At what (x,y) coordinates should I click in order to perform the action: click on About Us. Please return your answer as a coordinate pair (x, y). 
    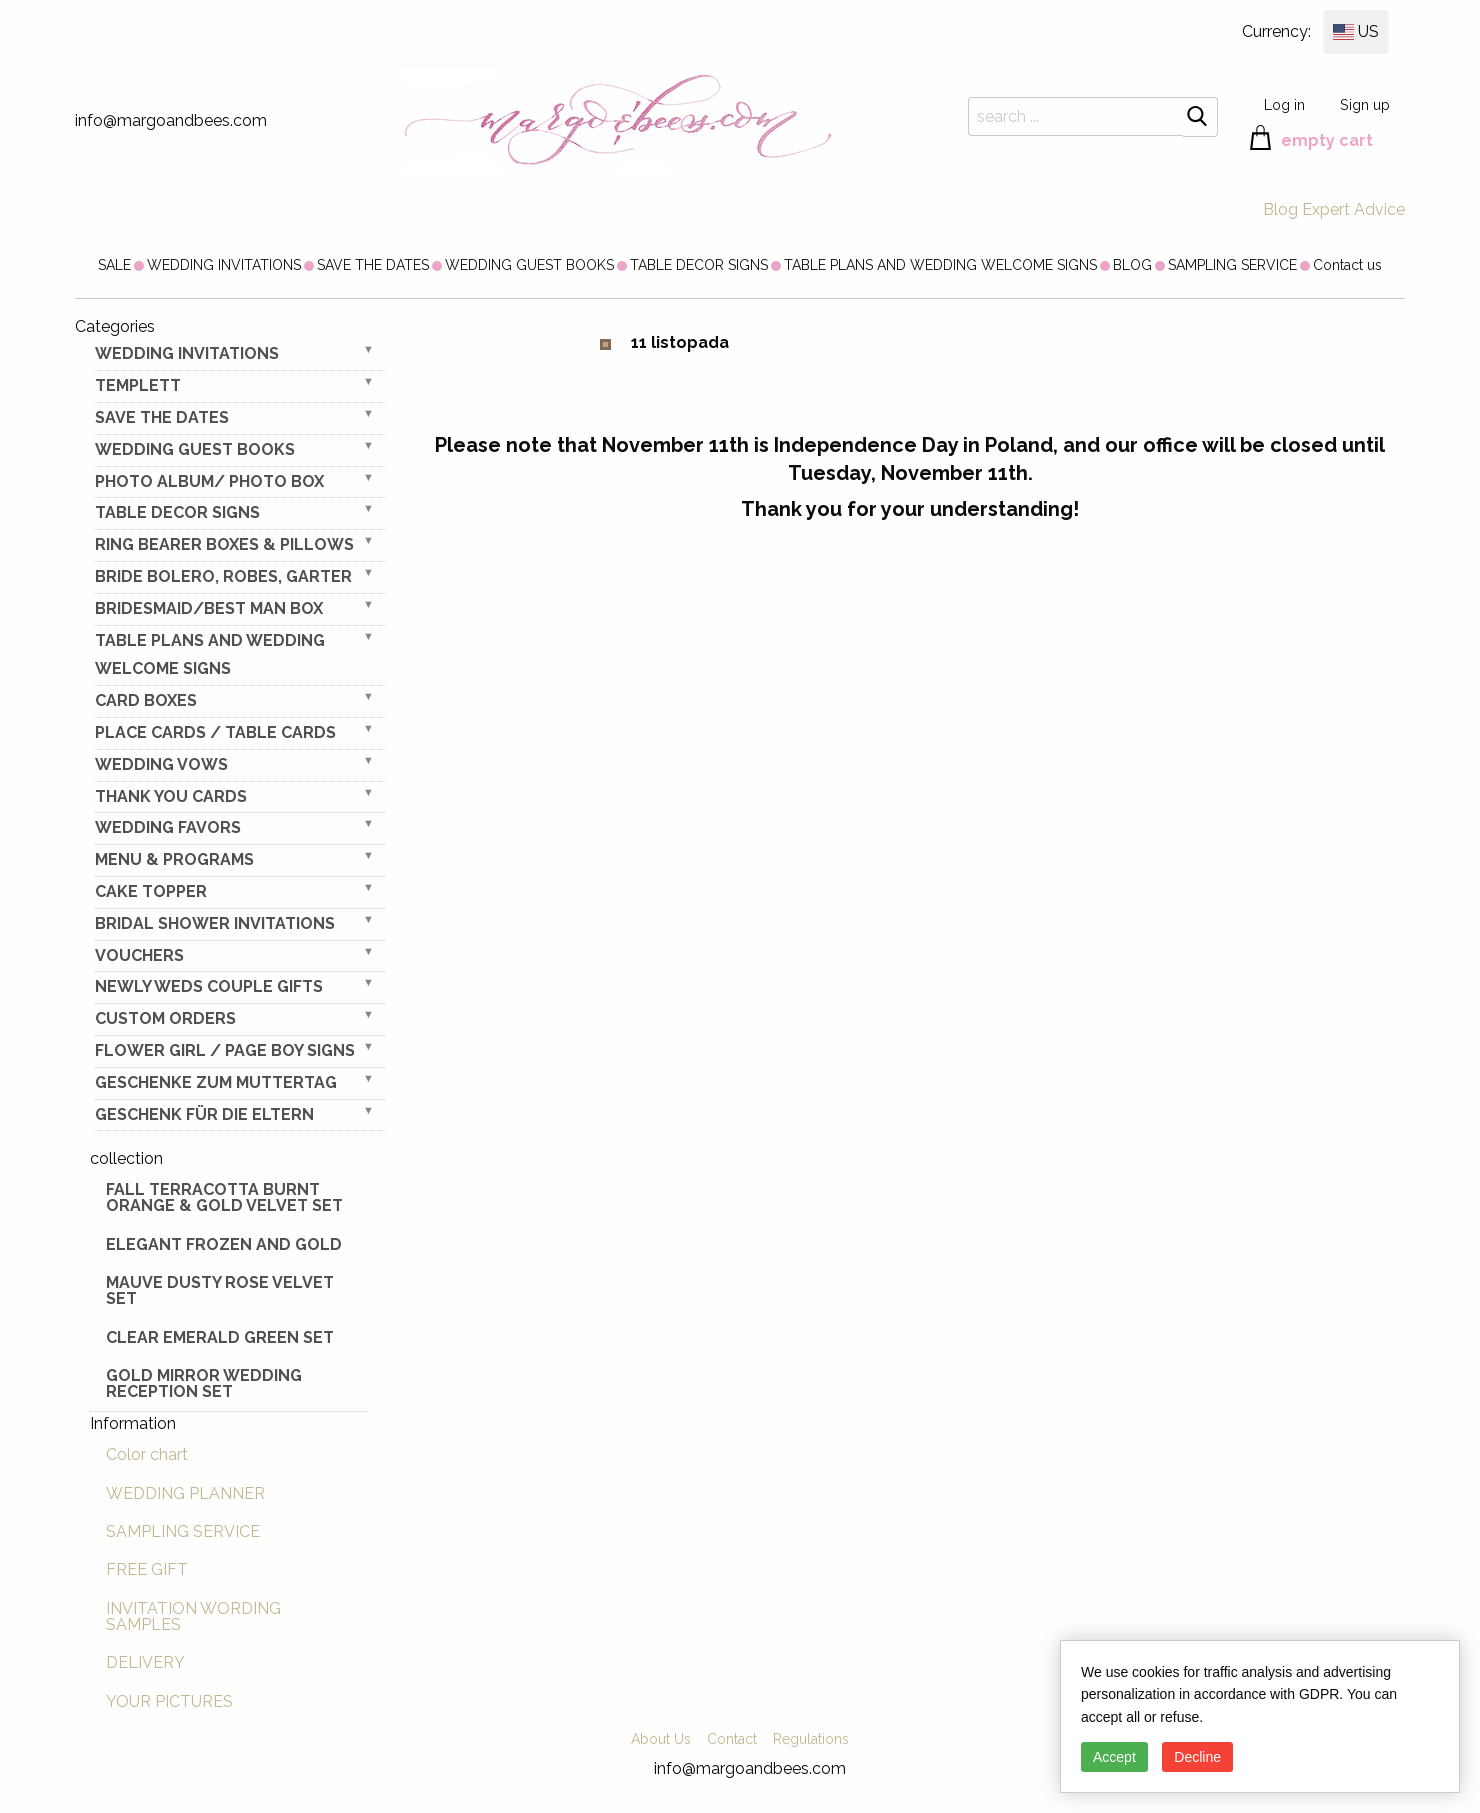
    Looking at the image, I should click on (661, 1739).